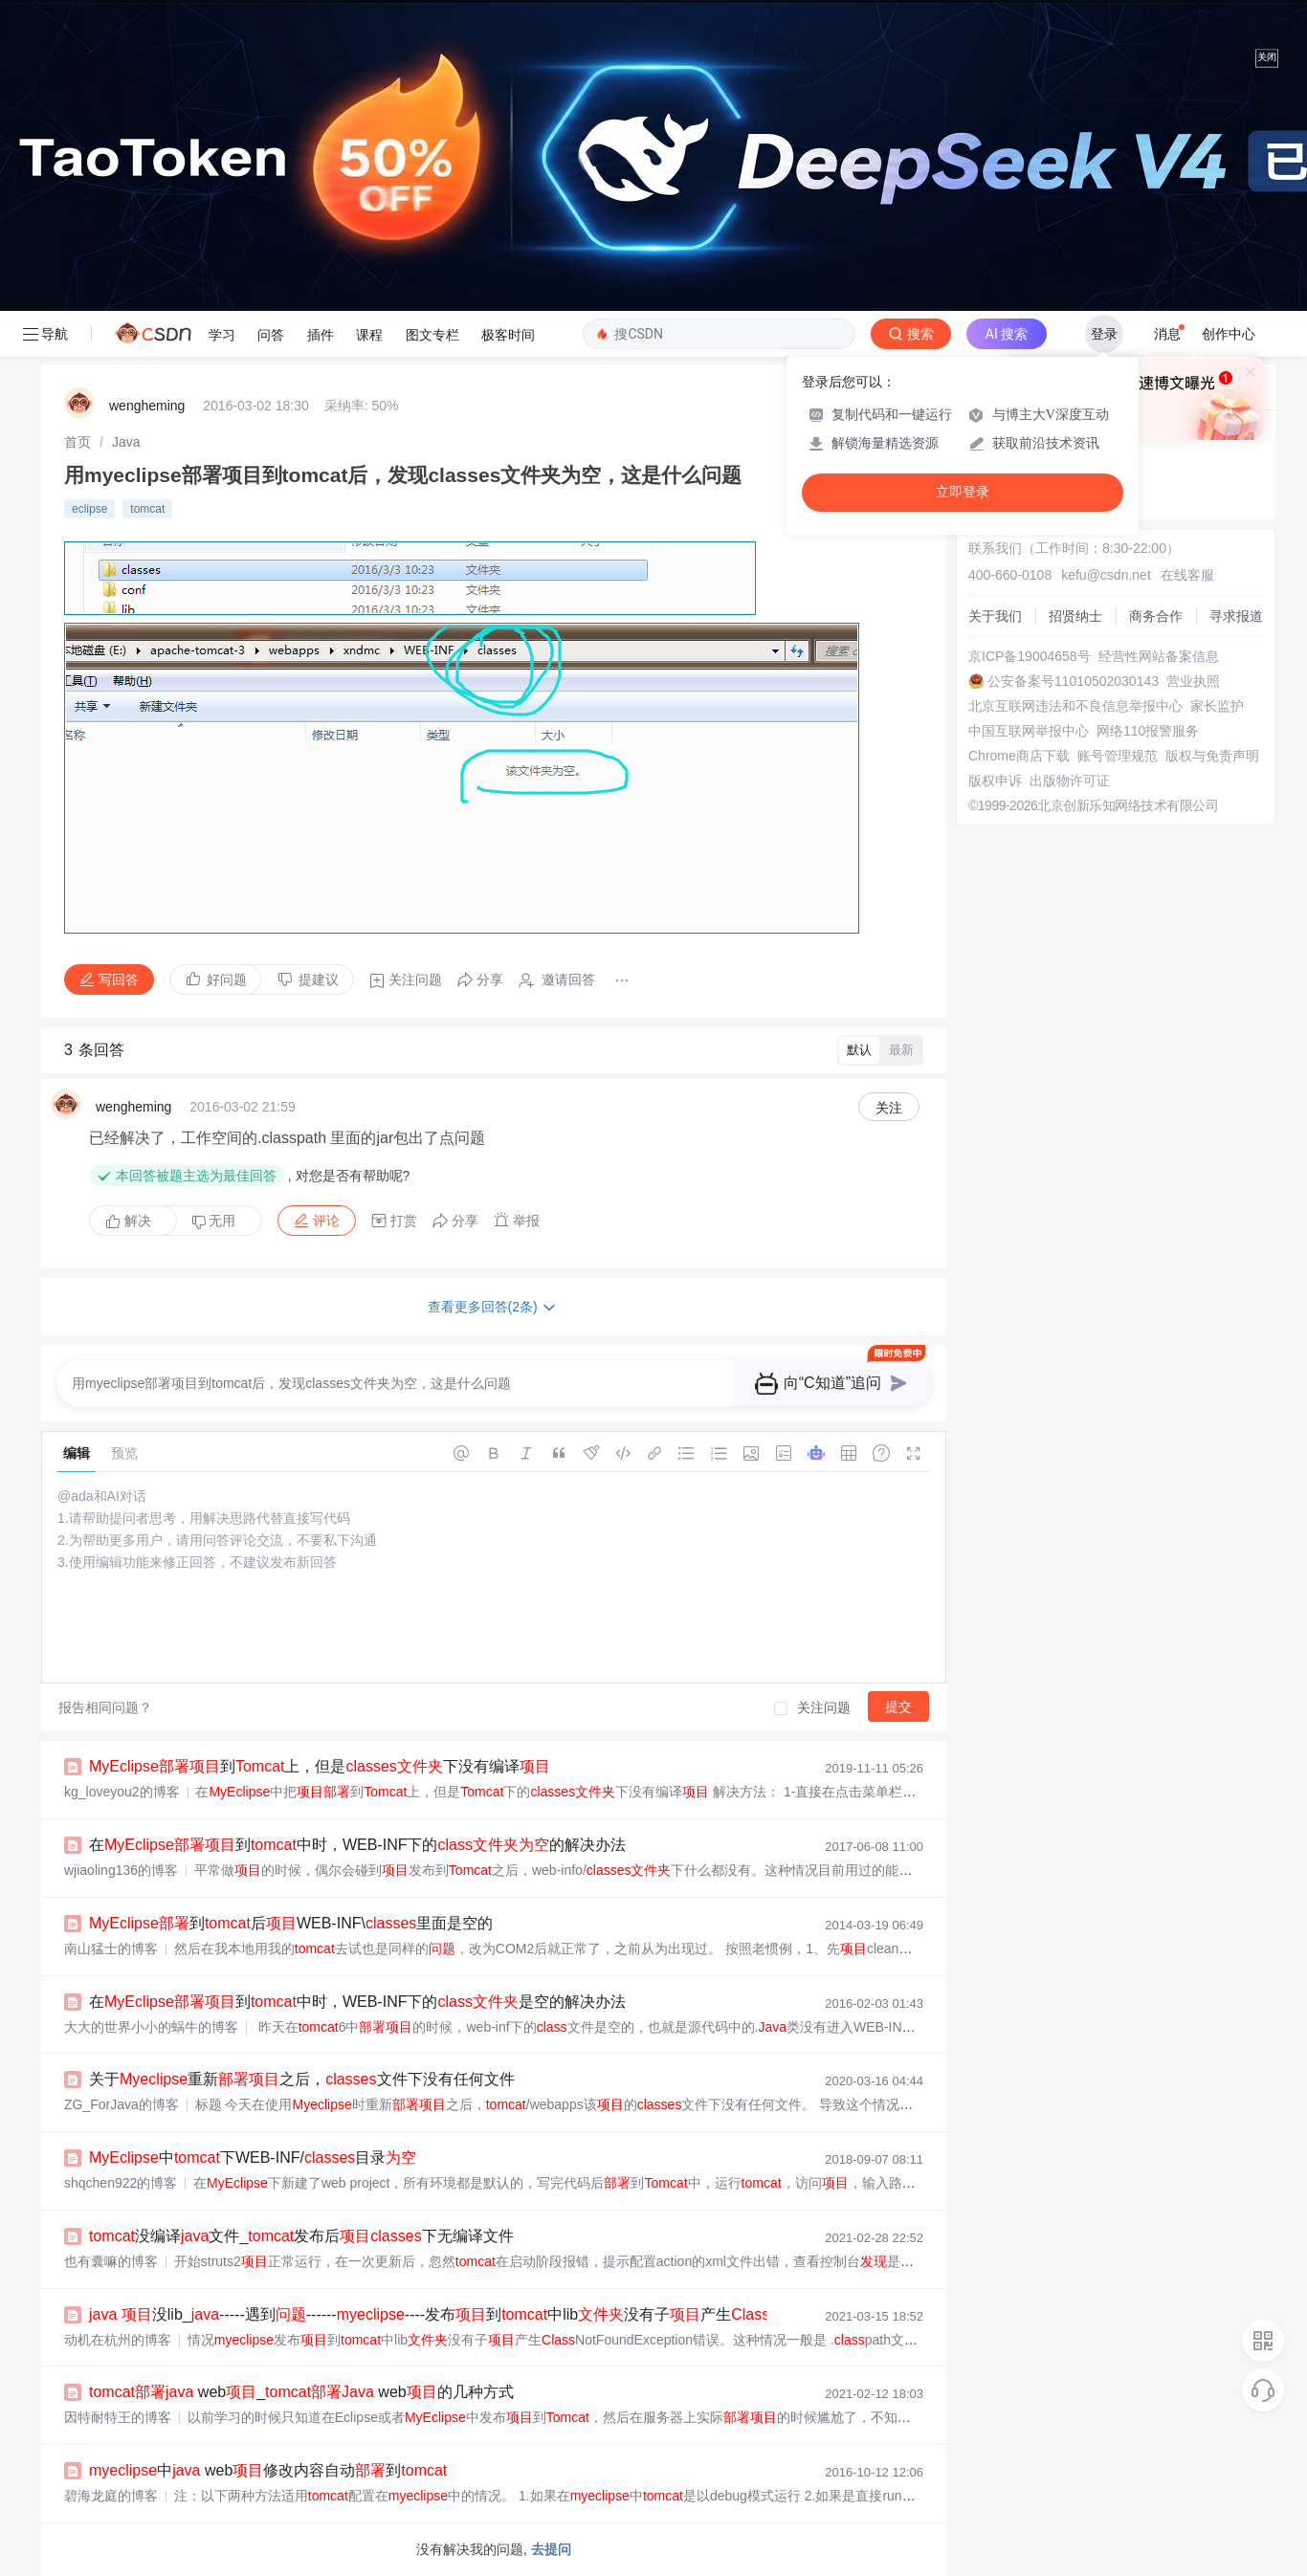 The image size is (1307, 2576). Describe the element at coordinates (77, 442) in the screenshot. I see `[link]` at that location.